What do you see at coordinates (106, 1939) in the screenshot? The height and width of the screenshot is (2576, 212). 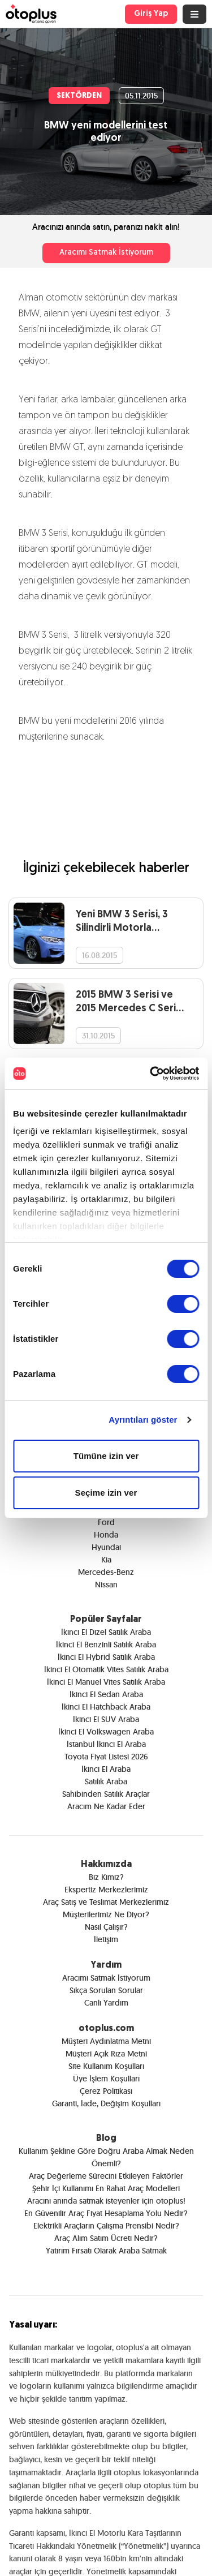 I see `İletişim` at bounding box center [106, 1939].